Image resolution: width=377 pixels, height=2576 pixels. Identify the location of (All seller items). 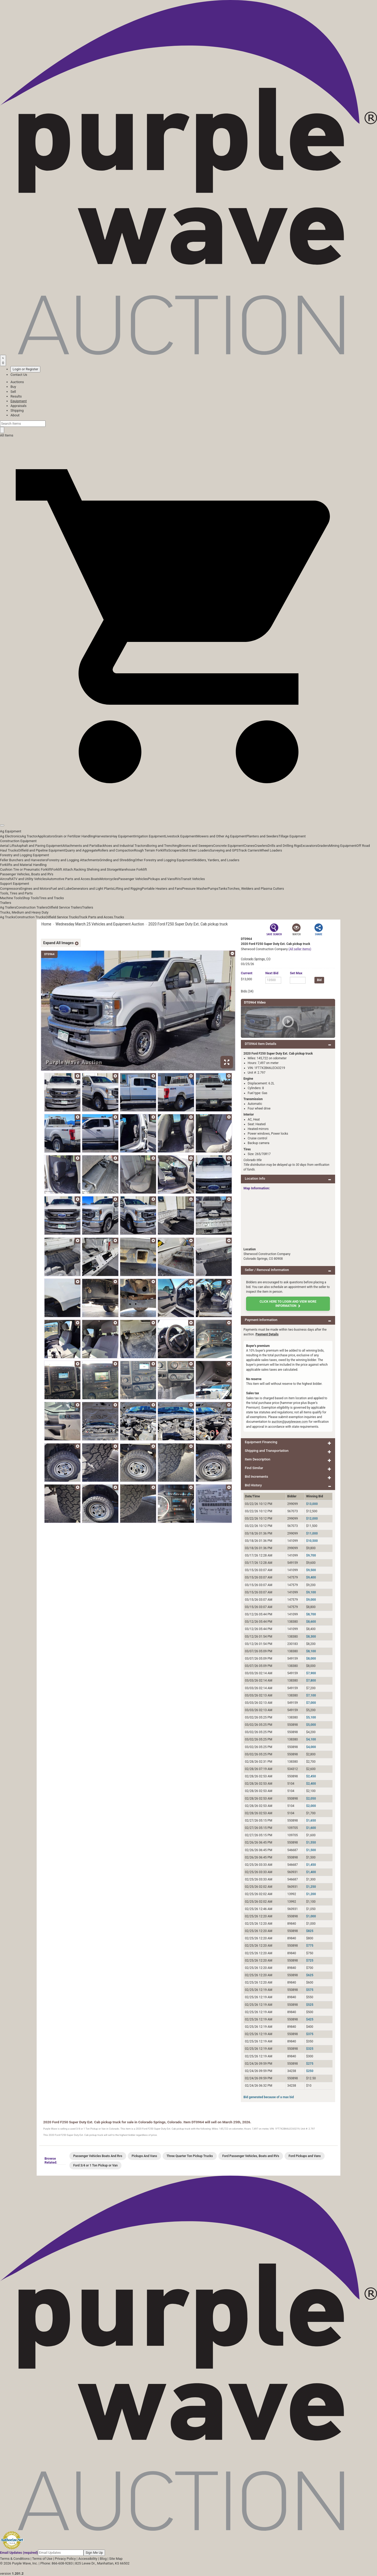
(300, 949).